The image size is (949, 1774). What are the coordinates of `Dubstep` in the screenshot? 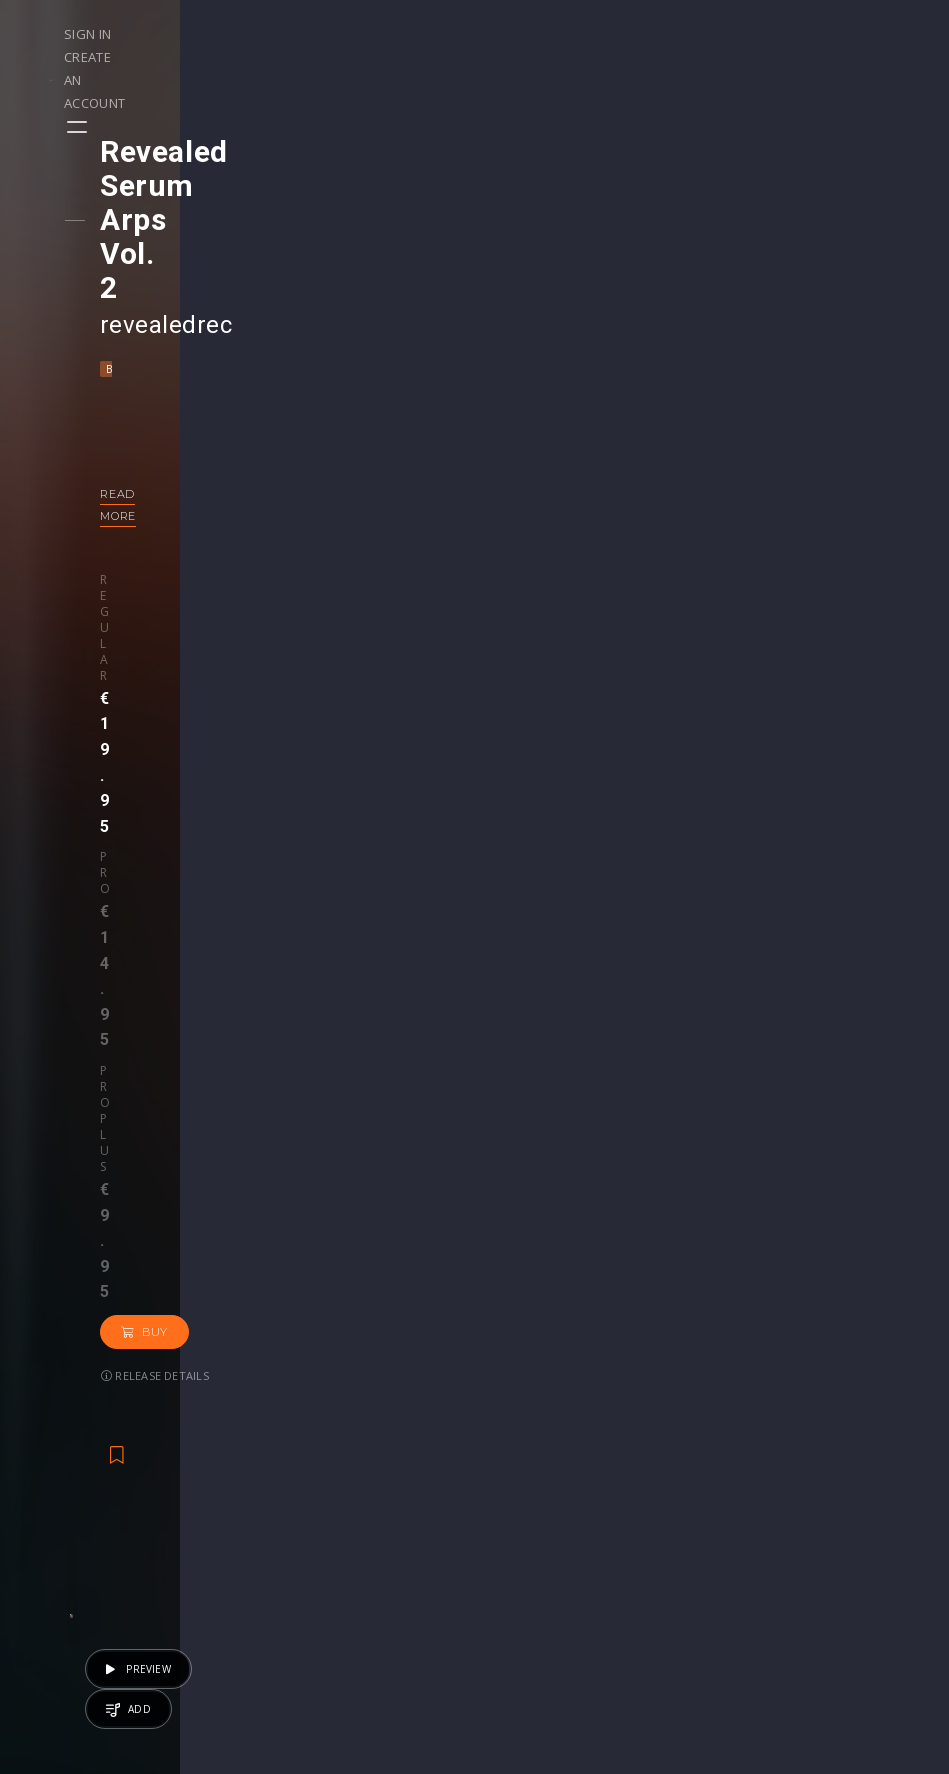 It's located at (309, 1253).